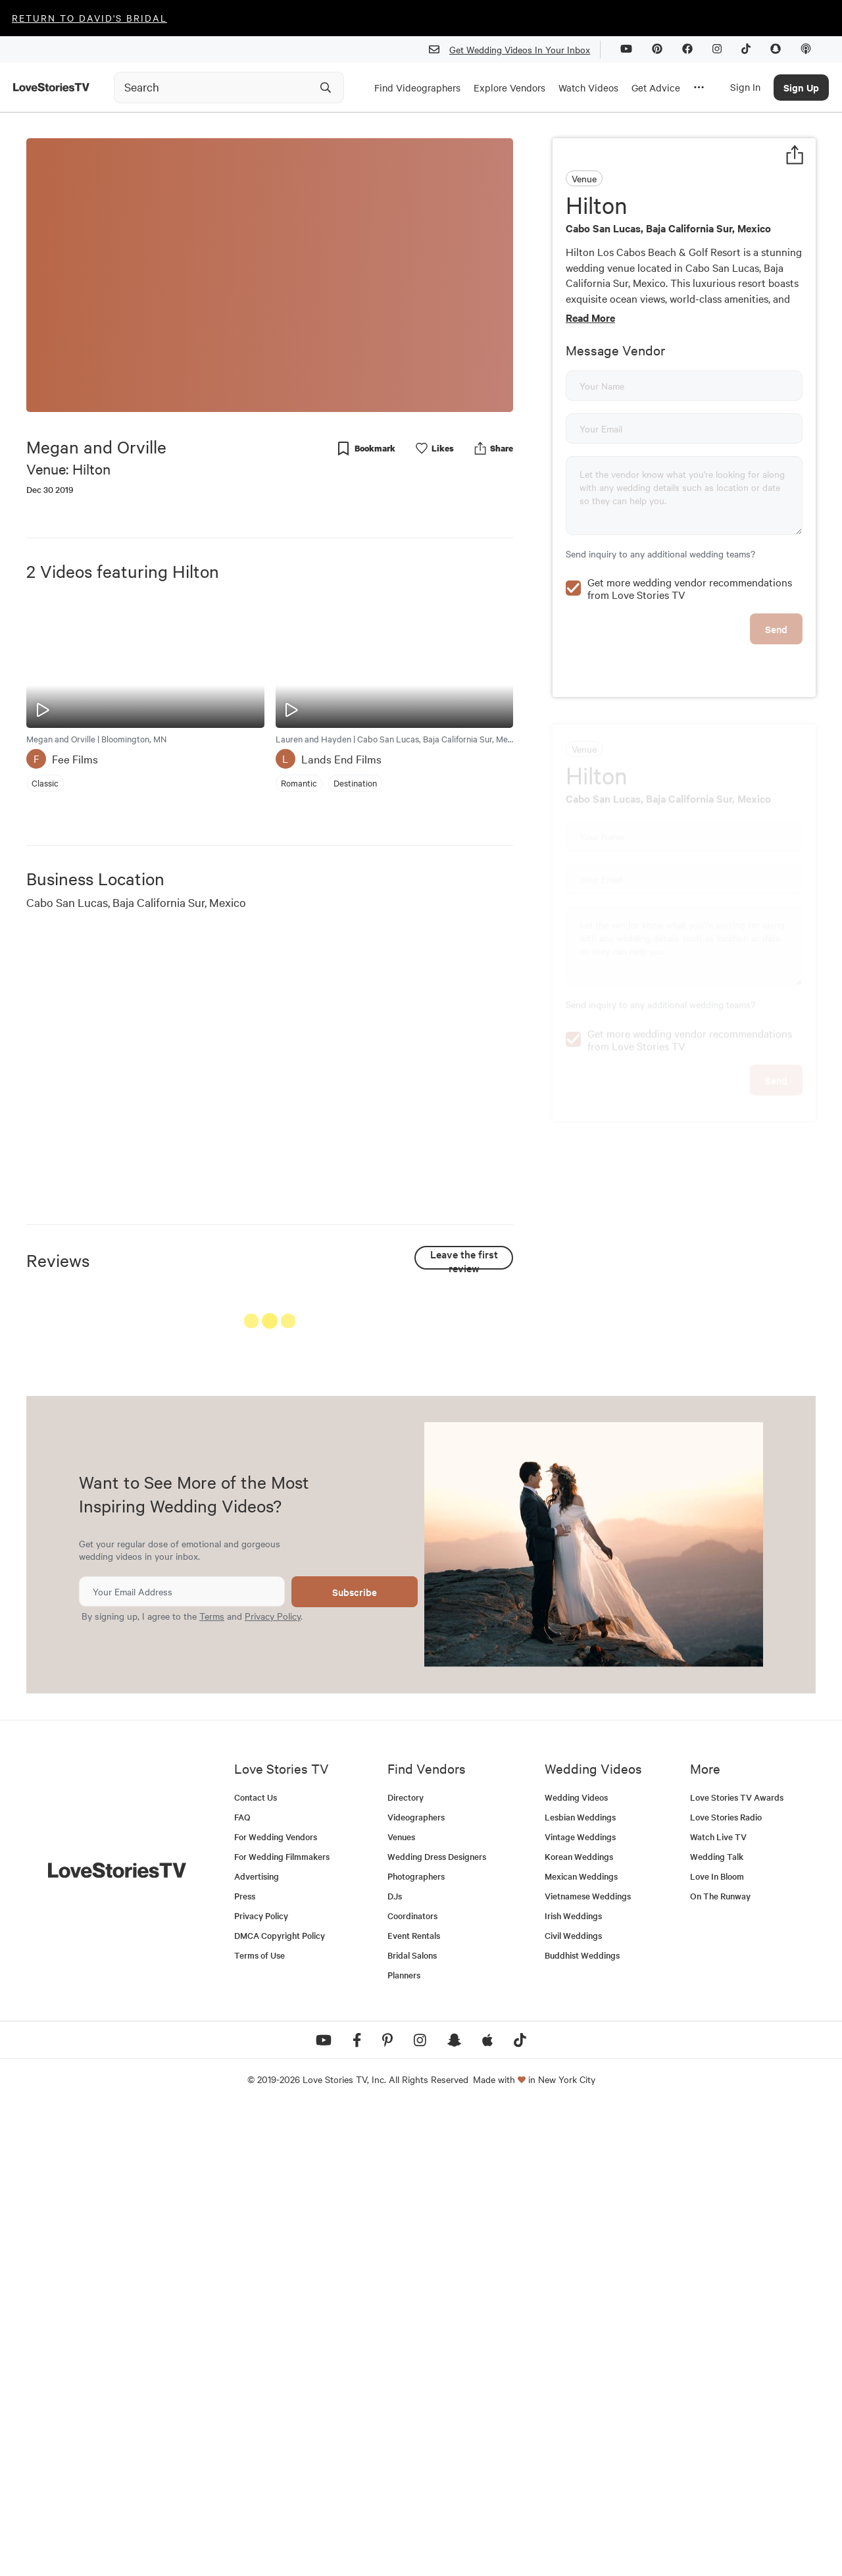  Describe the element at coordinates (436, 2322) in the screenshot. I see `Wedding Dress Designers` at that location.